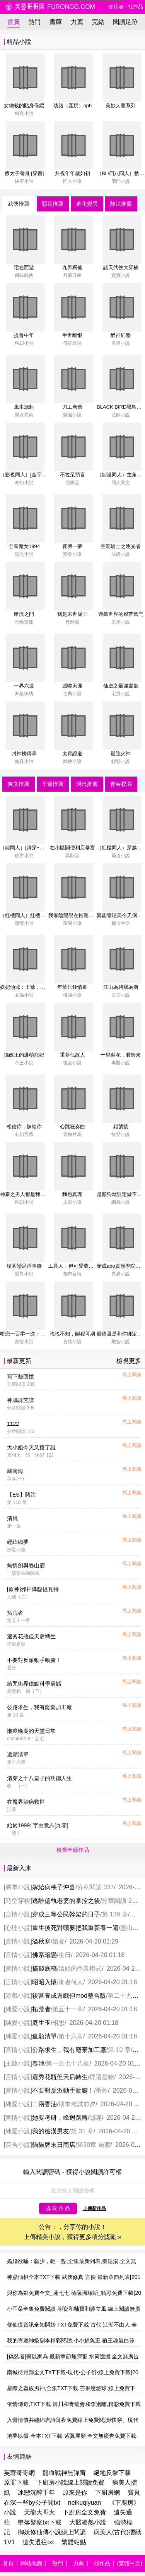 The width and height of the screenshot is (145, 2576). Describe the element at coordinates (70, 2036) in the screenshot. I see `第十六章` at that location.